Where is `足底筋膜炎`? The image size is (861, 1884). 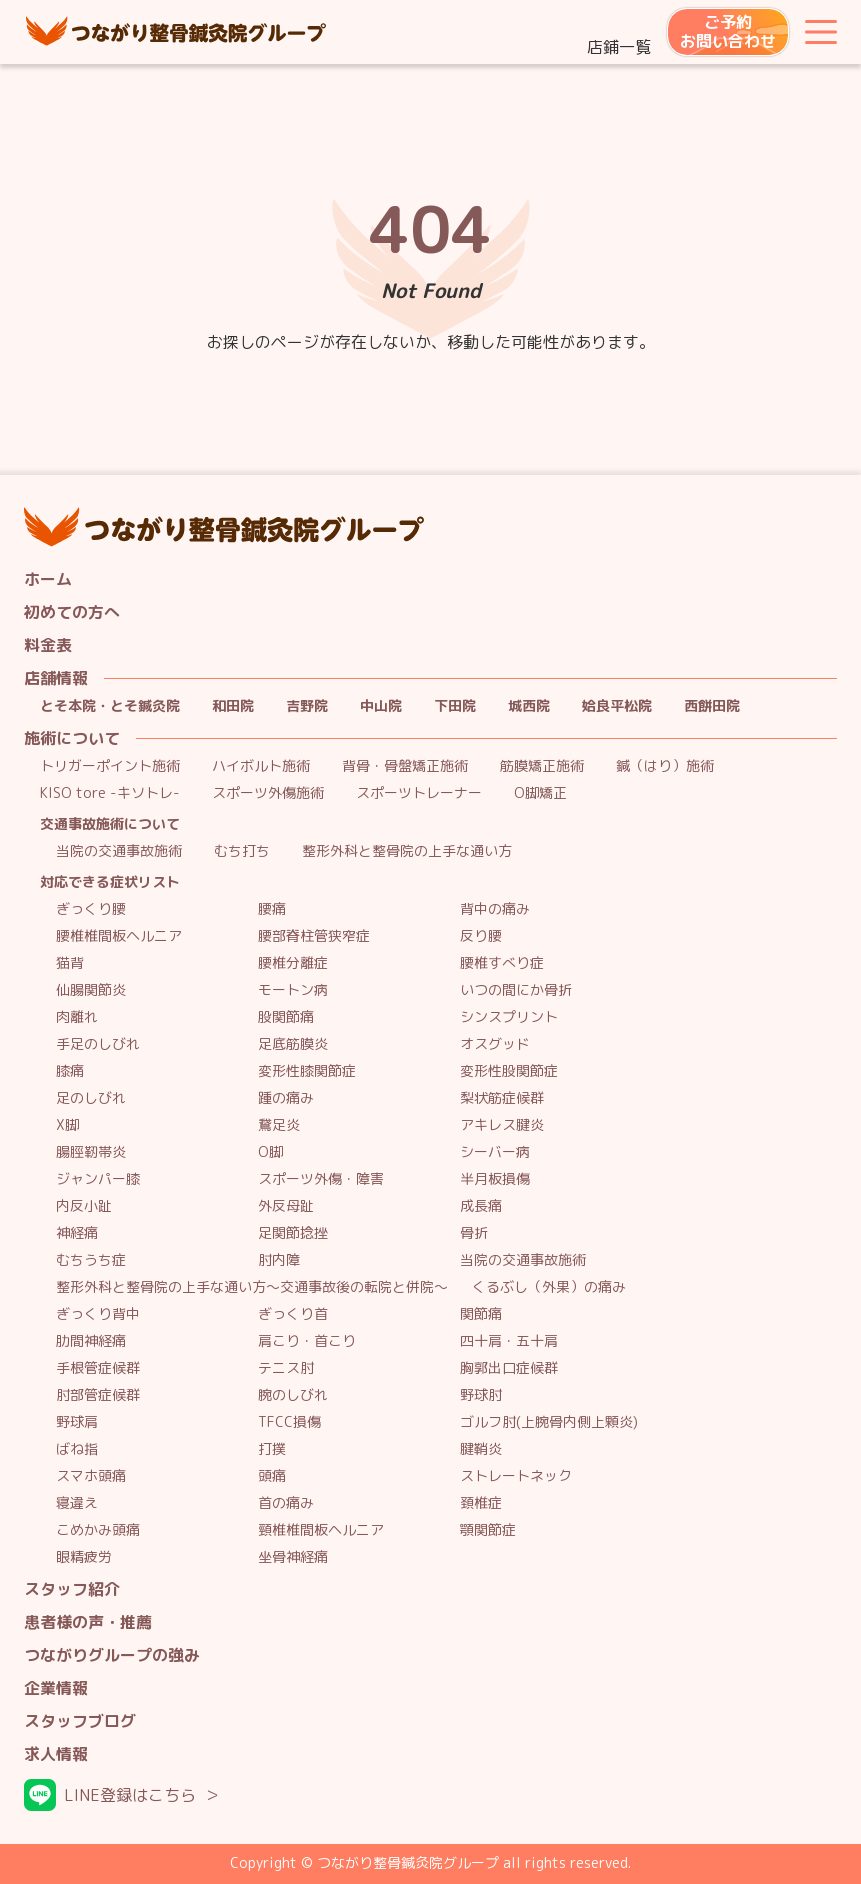
足底筋膜炎 is located at coordinates (293, 1044).